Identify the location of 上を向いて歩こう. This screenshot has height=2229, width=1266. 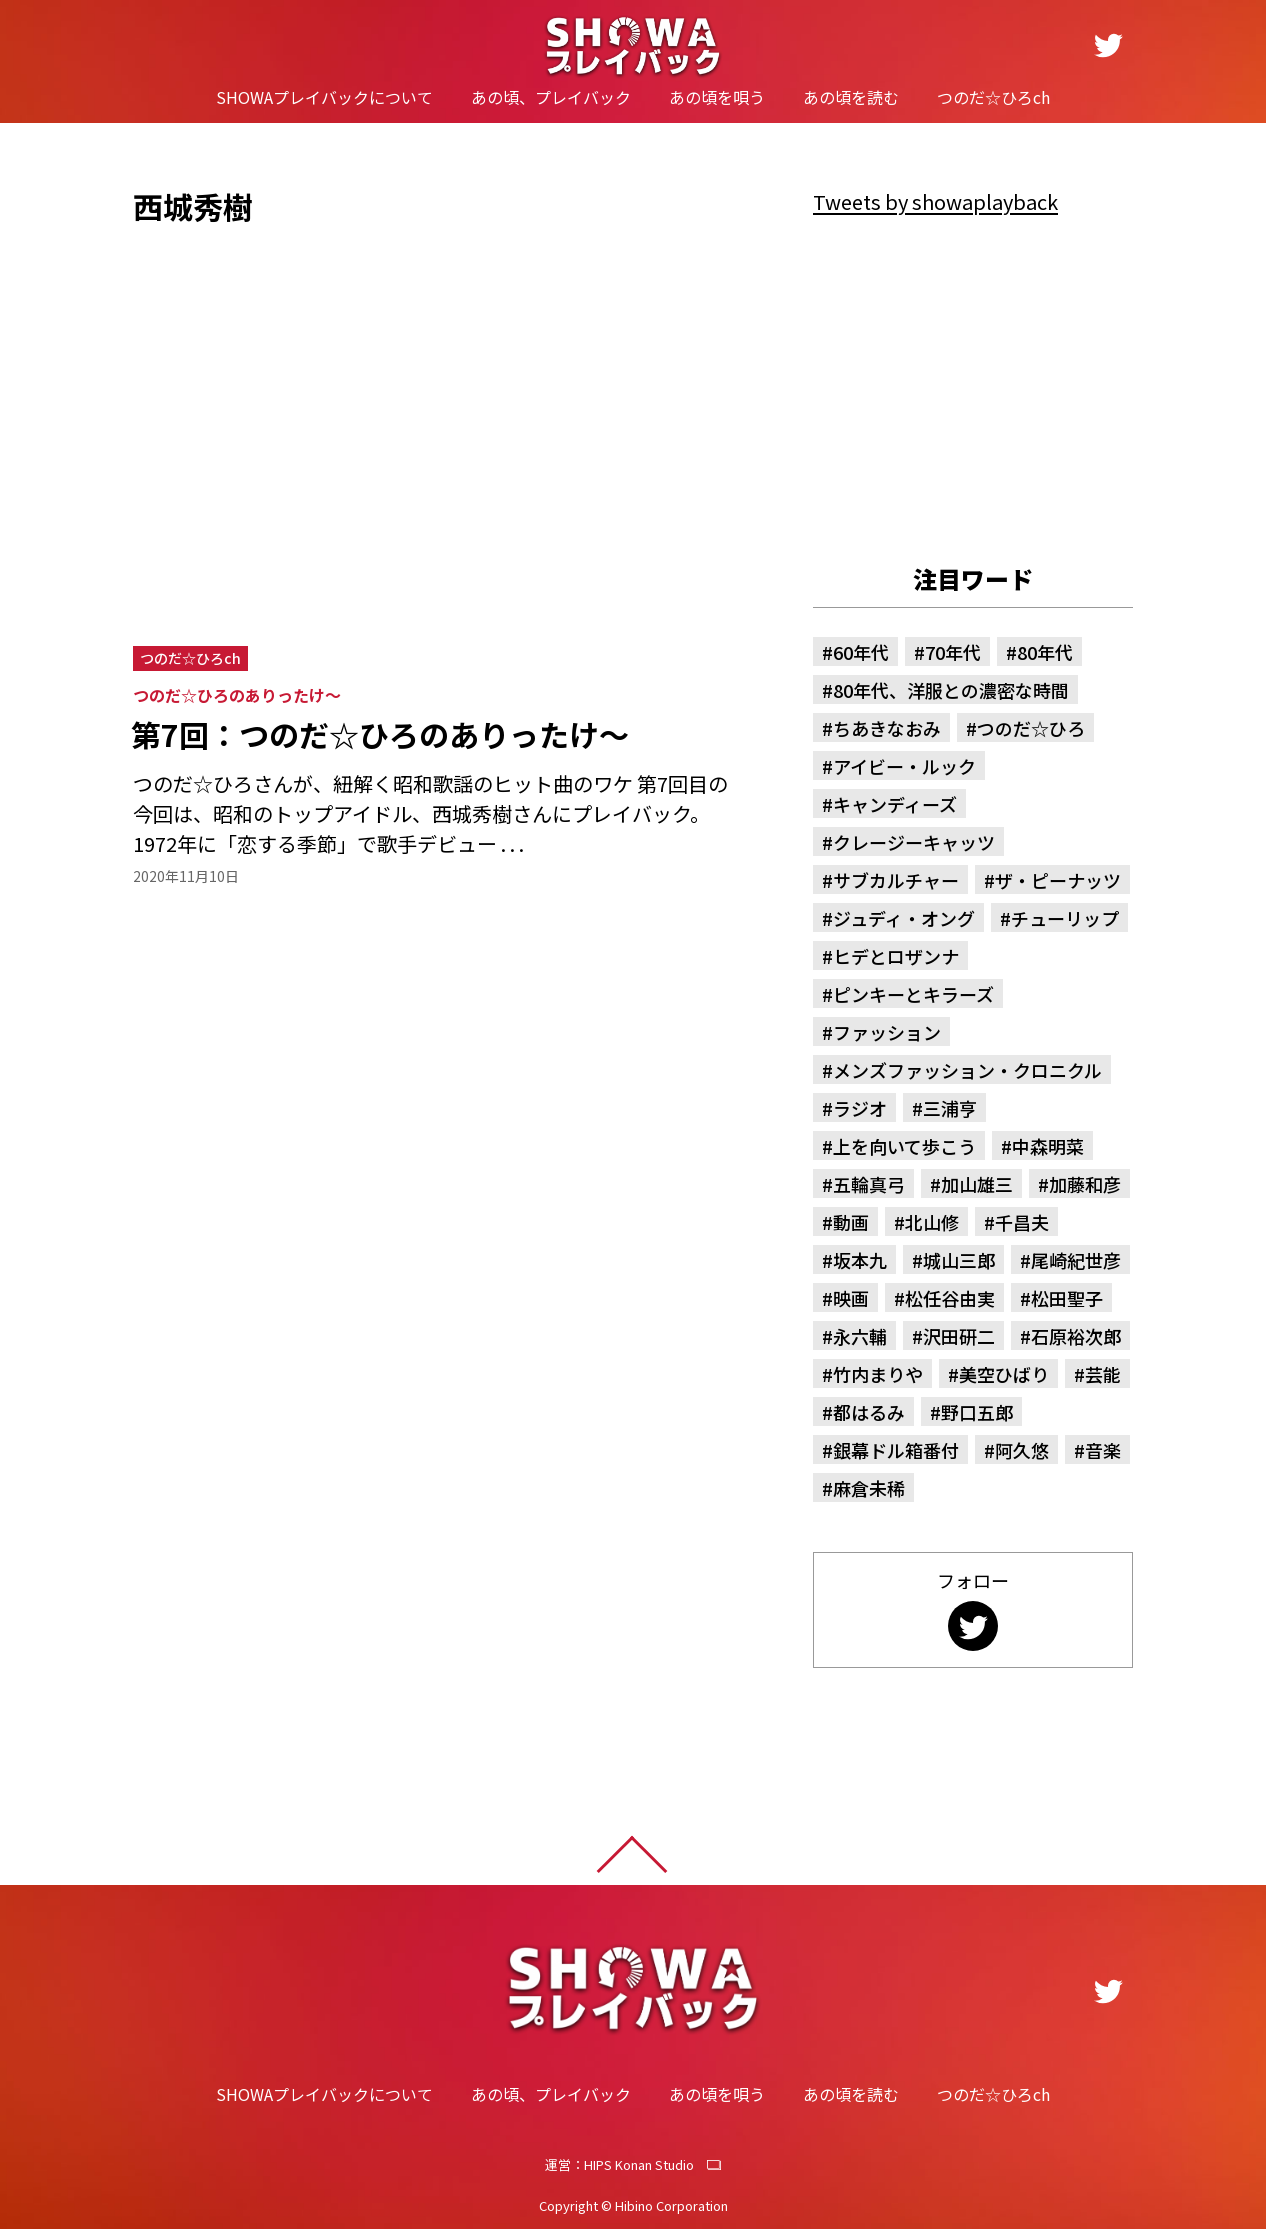
(904, 1146).